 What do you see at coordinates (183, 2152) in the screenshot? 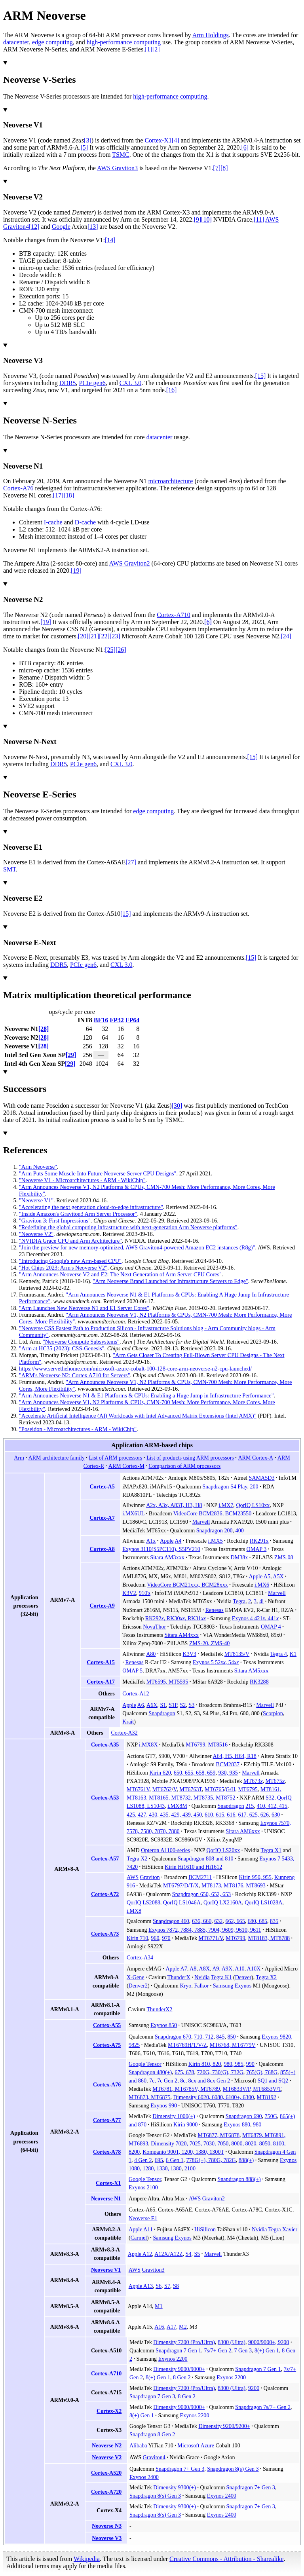
I see `Kompanio 900T, 1200, 1380, 1300T` at bounding box center [183, 2152].